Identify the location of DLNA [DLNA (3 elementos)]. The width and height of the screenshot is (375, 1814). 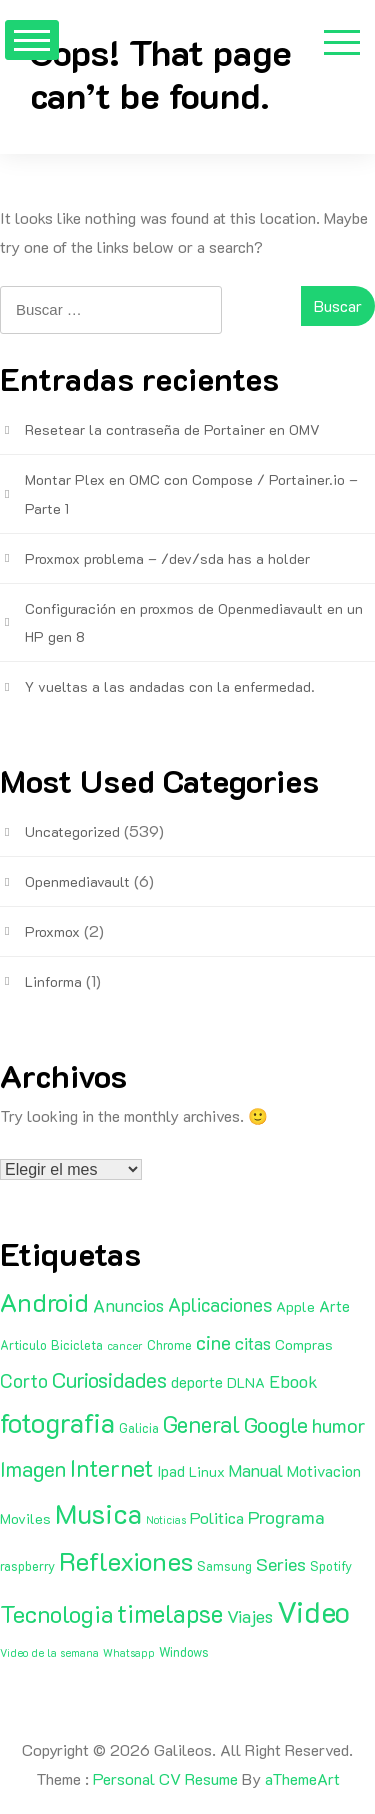
(246, 1382).